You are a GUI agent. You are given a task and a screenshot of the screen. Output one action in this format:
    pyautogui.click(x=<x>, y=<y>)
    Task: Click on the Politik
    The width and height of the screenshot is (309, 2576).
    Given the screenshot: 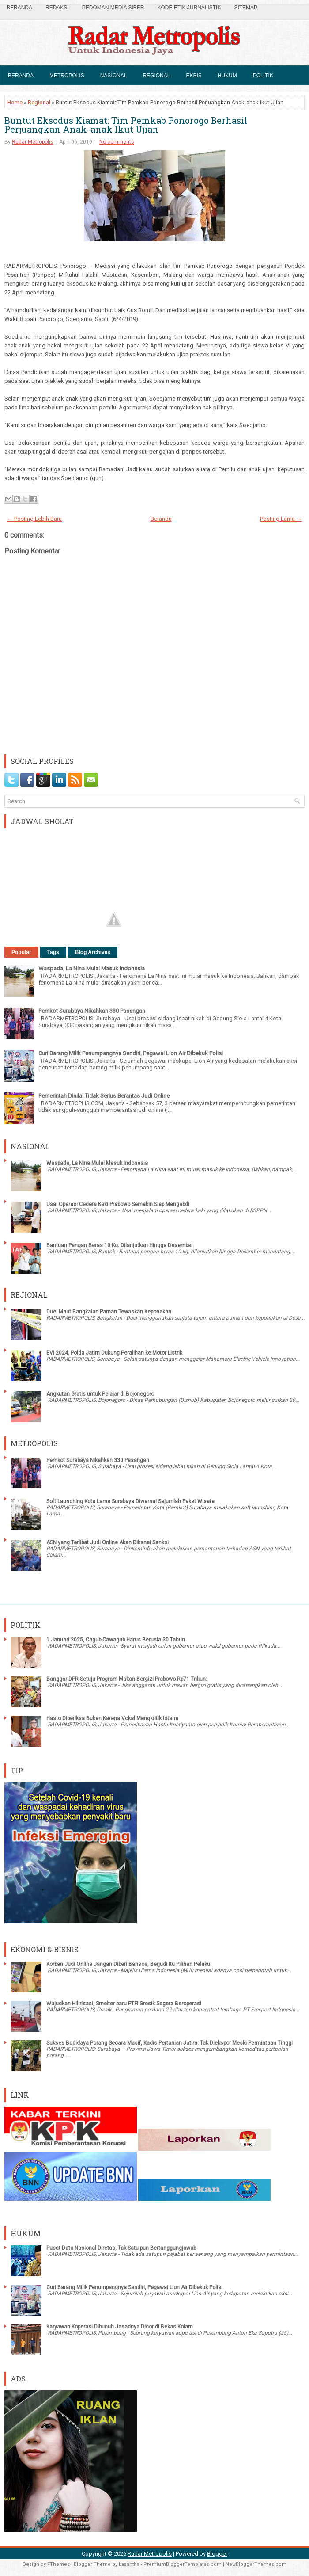 What is the action you would take?
    pyautogui.click(x=263, y=76)
    